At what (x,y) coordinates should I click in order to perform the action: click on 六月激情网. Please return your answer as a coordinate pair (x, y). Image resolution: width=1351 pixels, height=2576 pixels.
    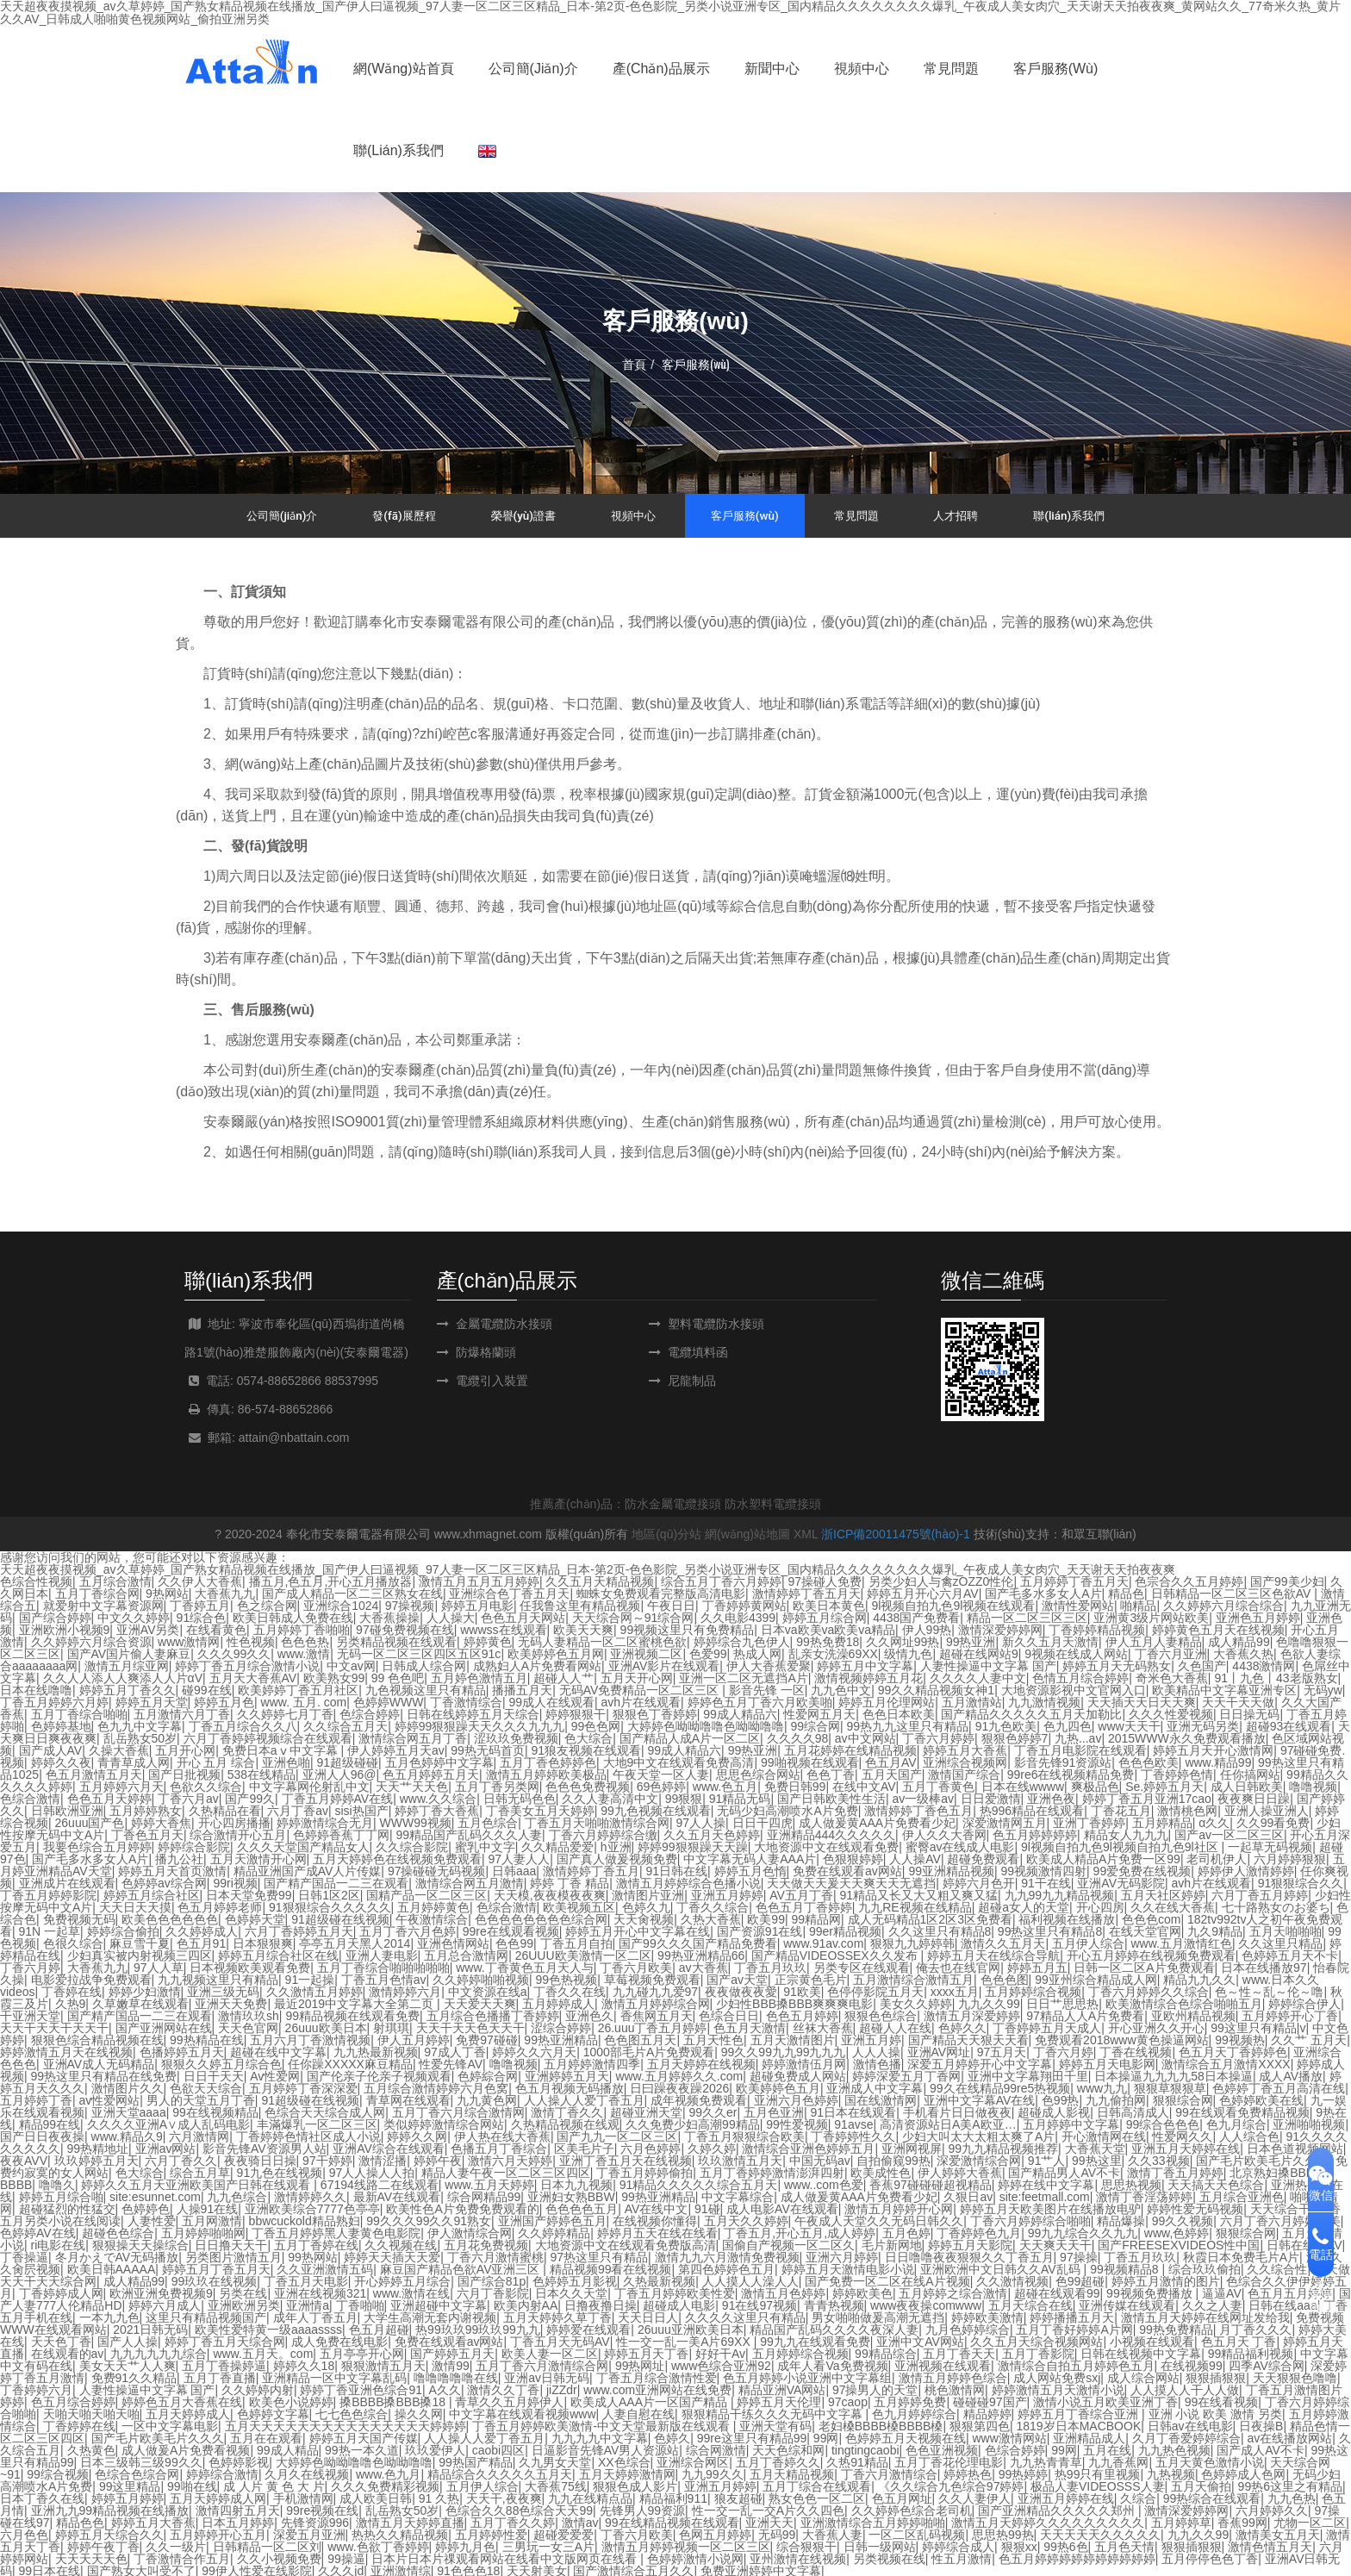
    Looking at the image, I should click on (199, 2136).